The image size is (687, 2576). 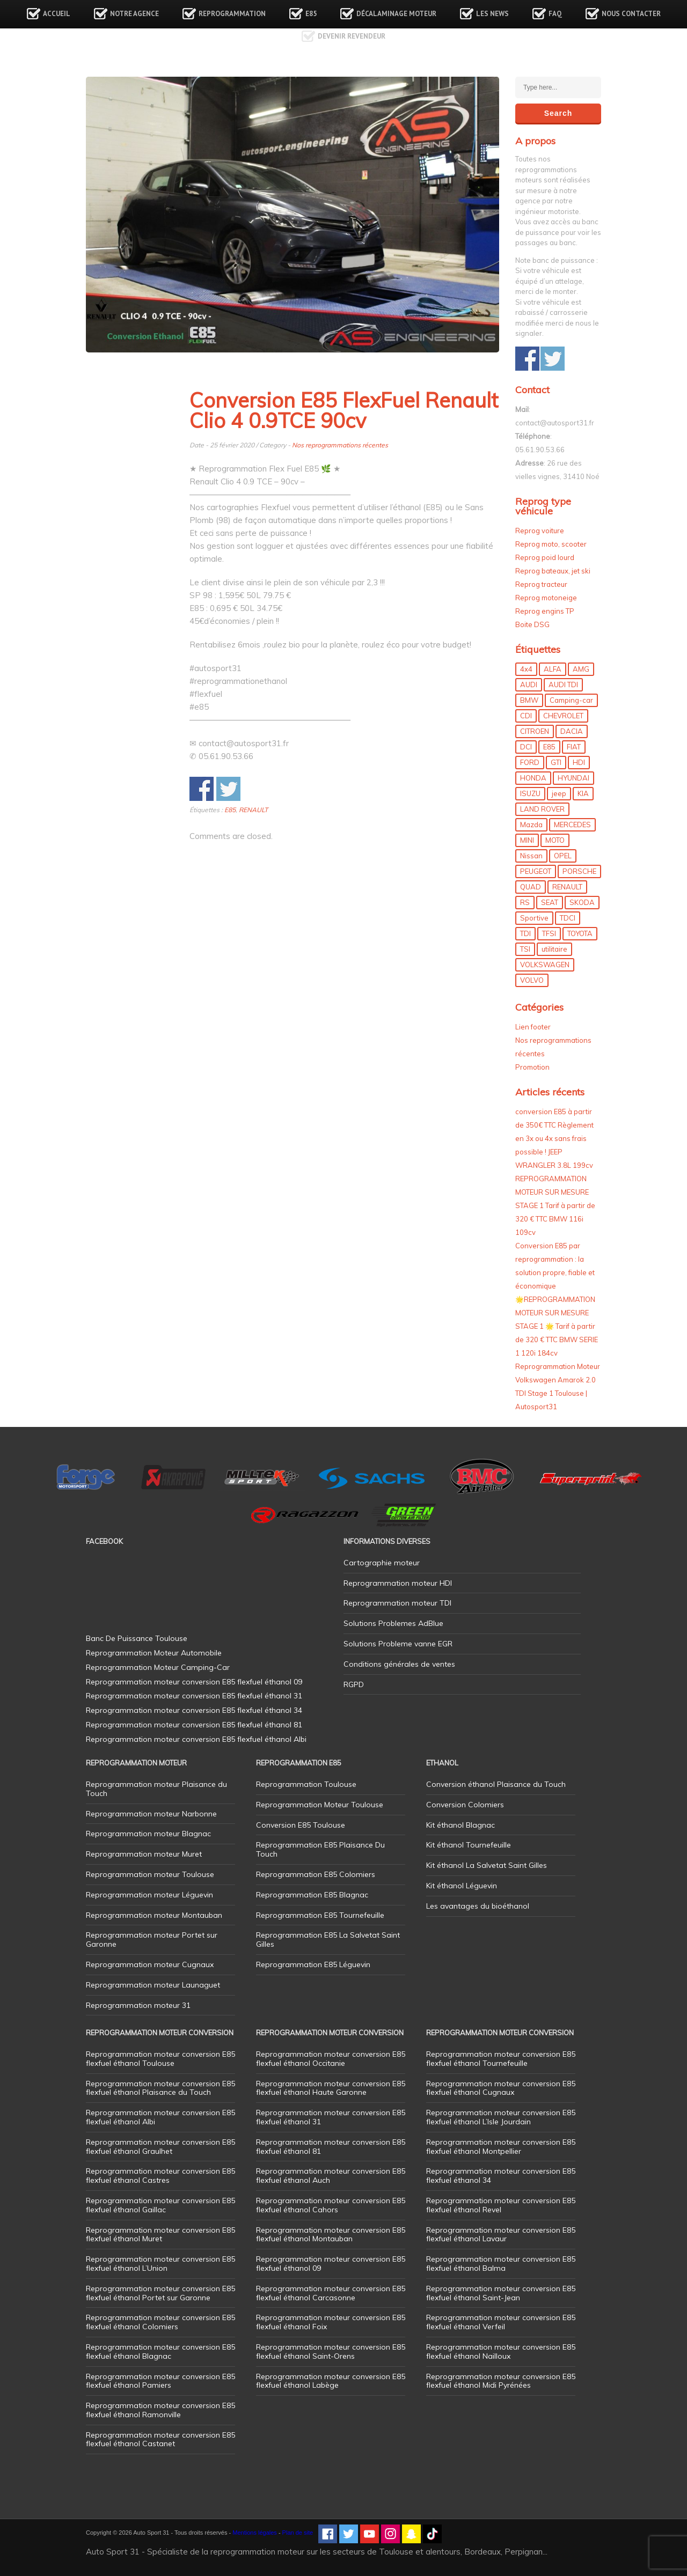 What do you see at coordinates (582, 902) in the screenshot?
I see `SKODA [SKODA (6 éléments)]` at bounding box center [582, 902].